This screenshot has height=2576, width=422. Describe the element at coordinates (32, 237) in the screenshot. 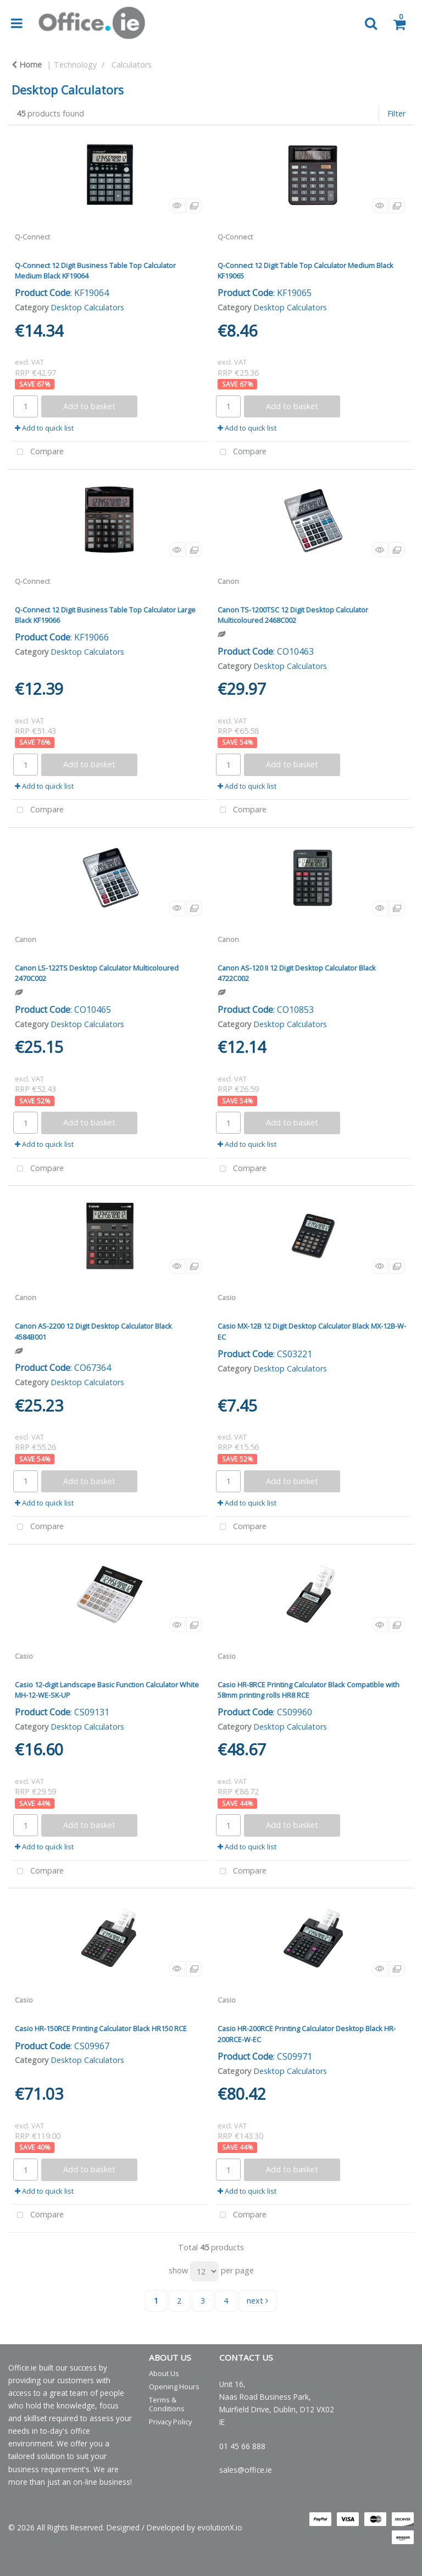

I see `Q-Connect` at that location.